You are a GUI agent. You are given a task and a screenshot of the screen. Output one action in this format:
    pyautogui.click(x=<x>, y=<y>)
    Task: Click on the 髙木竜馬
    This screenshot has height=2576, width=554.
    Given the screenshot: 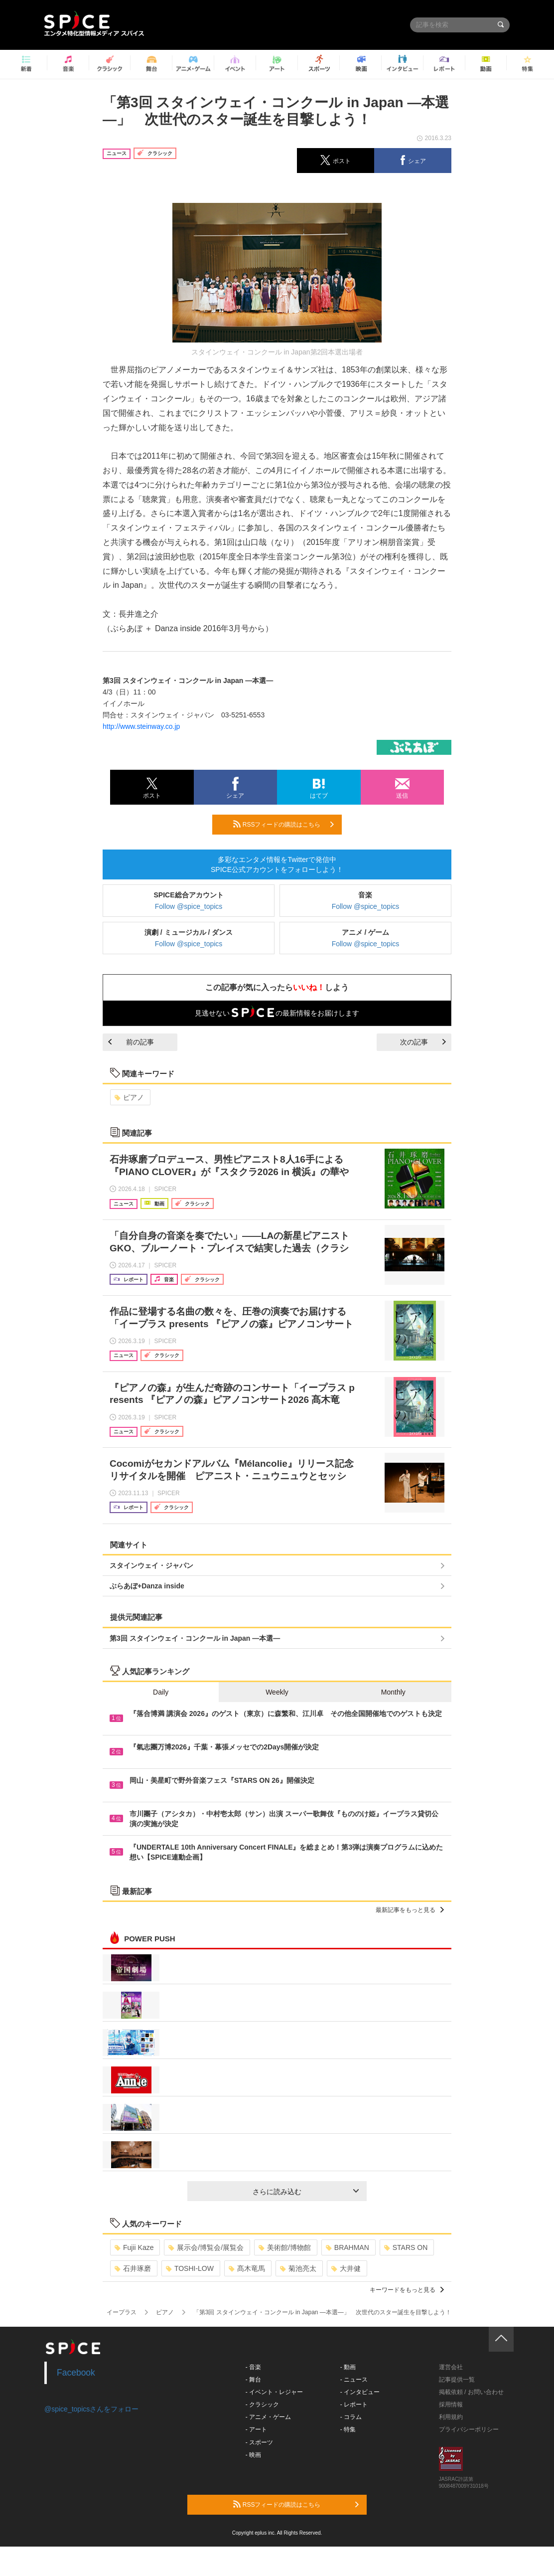 What is the action you would take?
    pyautogui.click(x=247, y=2268)
    